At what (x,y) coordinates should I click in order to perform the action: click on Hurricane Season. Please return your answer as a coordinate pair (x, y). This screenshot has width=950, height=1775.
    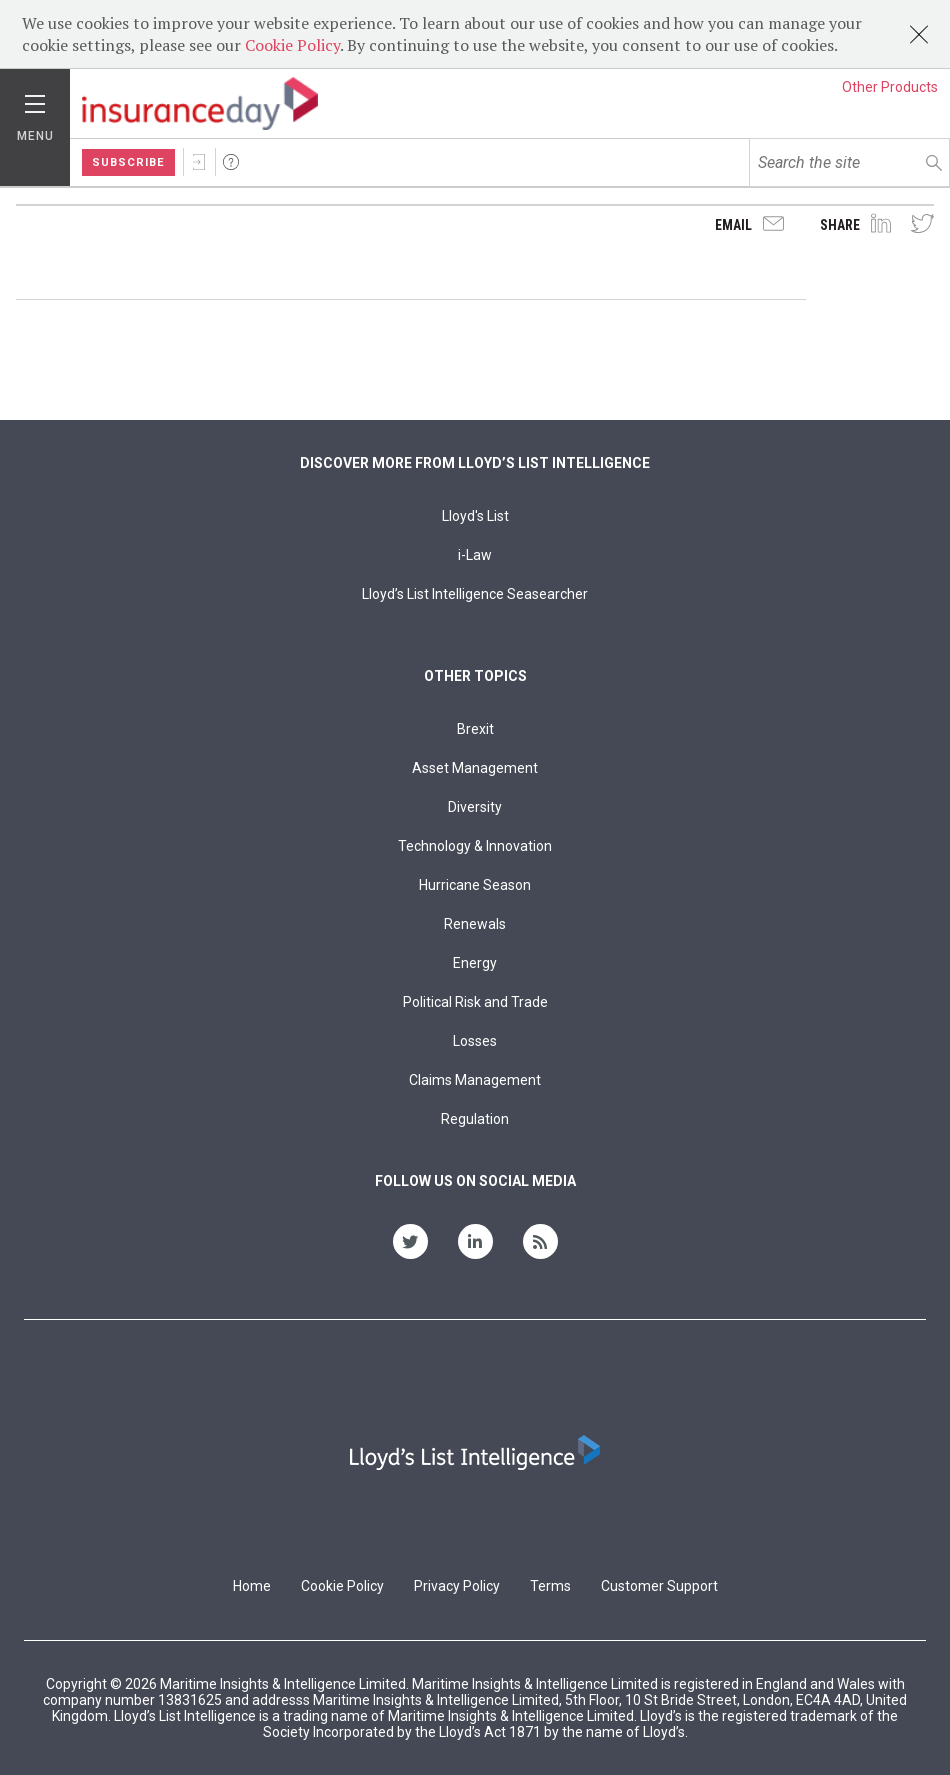
    Looking at the image, I should click on (475, 885).